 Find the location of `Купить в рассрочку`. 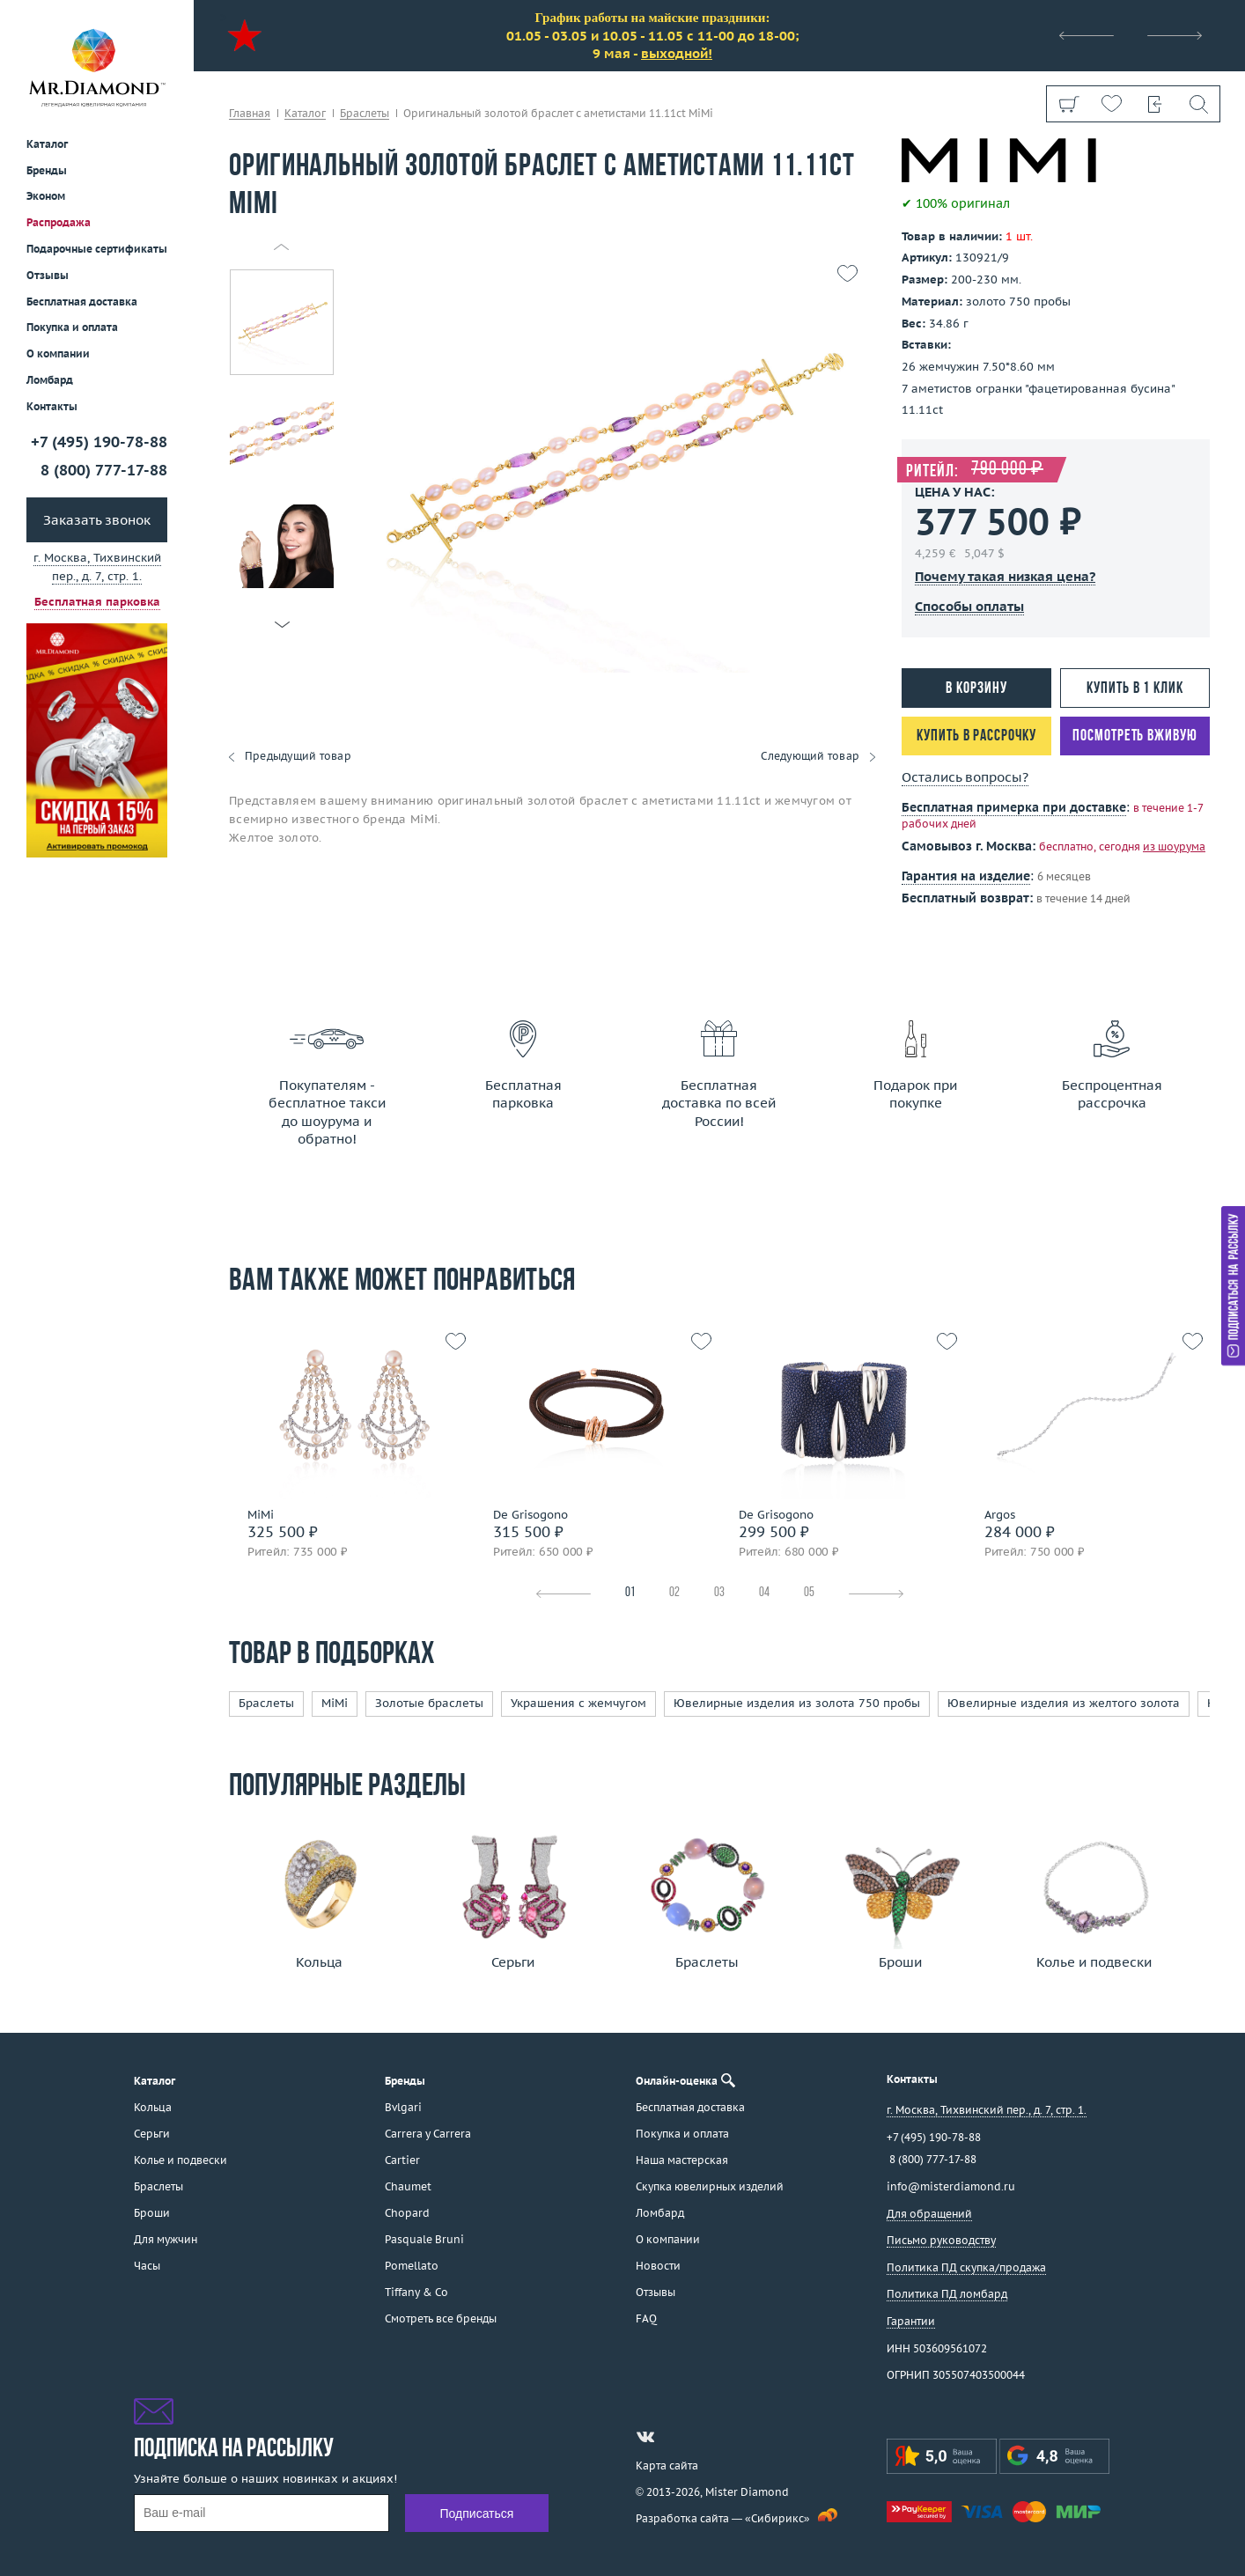

Купить в рассрочку is located at coordinates (976, 736).